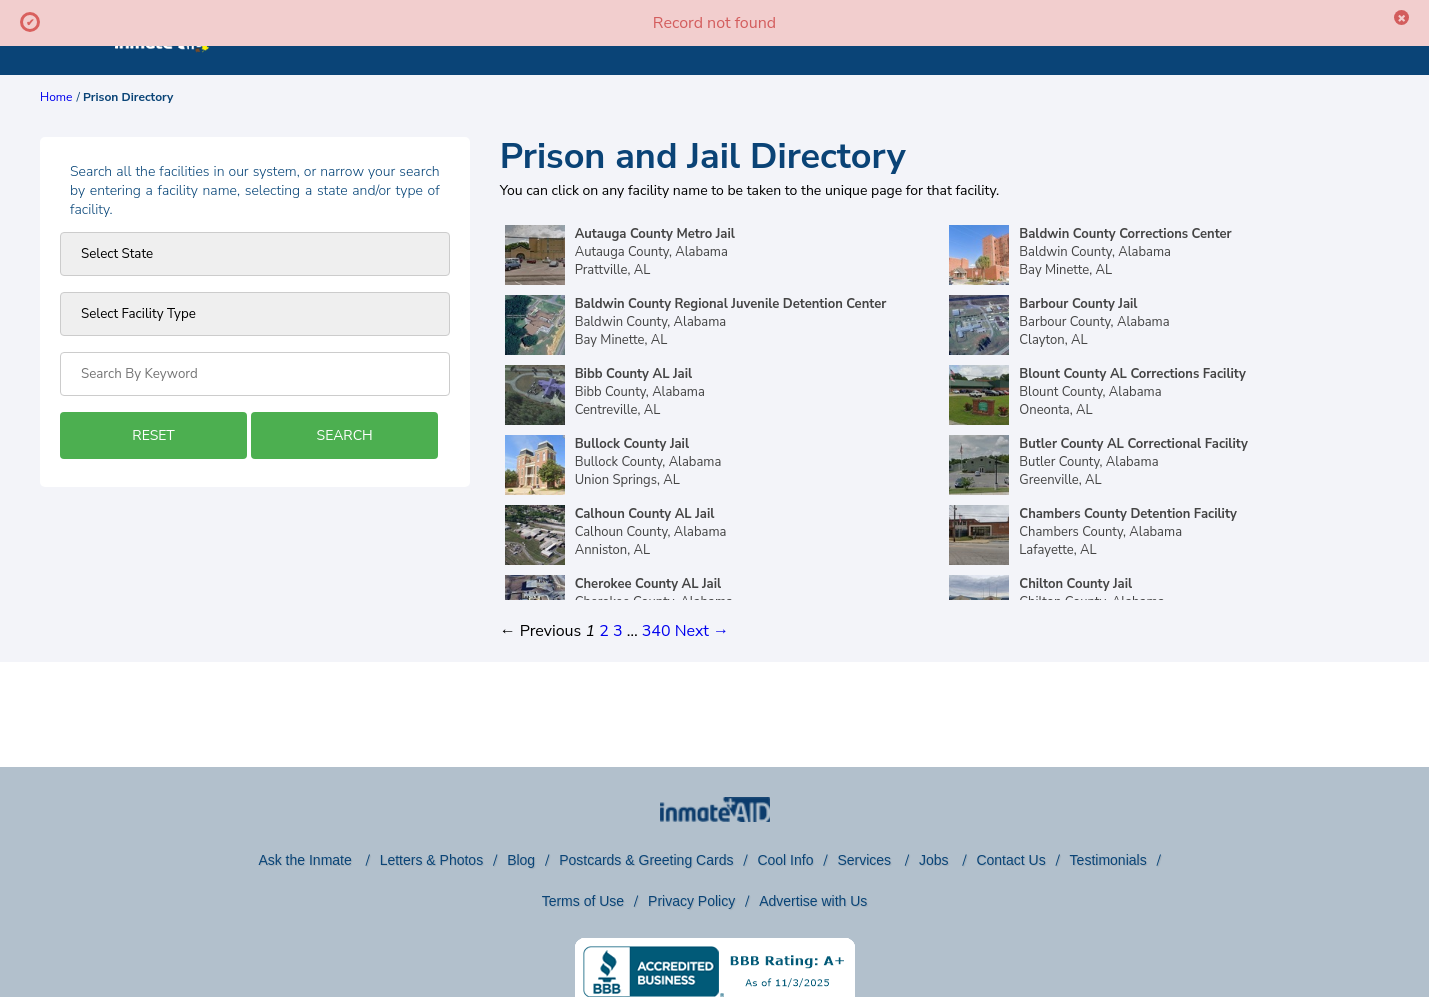 The image size is (1429, 997). Describe the element at coordinates (785, 860) in the screenshot. I see `Cool Info` at that location.